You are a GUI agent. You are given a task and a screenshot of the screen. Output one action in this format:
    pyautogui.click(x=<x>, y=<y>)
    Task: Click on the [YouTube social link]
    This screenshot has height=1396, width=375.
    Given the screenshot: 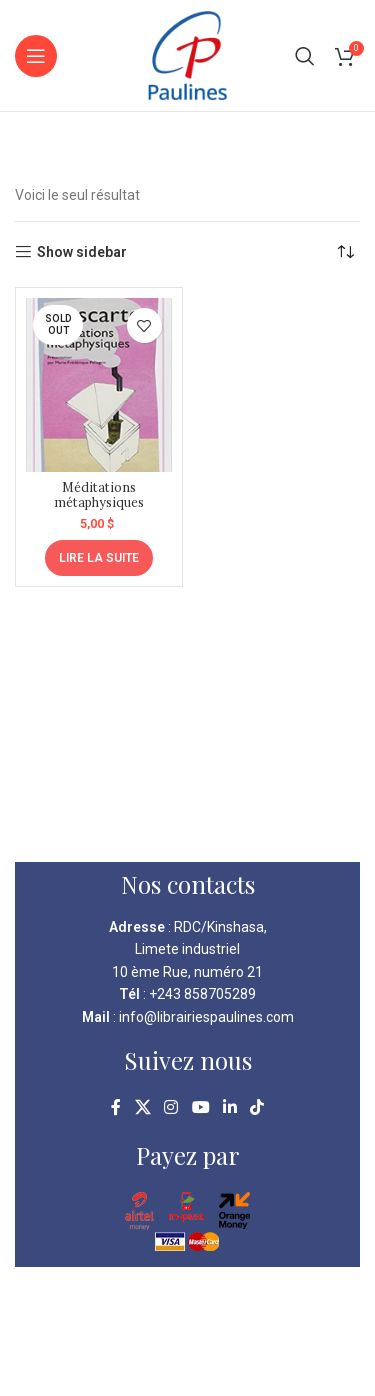 What is the action you would take?
    pyautogui.click(x=200, y=1107)
    